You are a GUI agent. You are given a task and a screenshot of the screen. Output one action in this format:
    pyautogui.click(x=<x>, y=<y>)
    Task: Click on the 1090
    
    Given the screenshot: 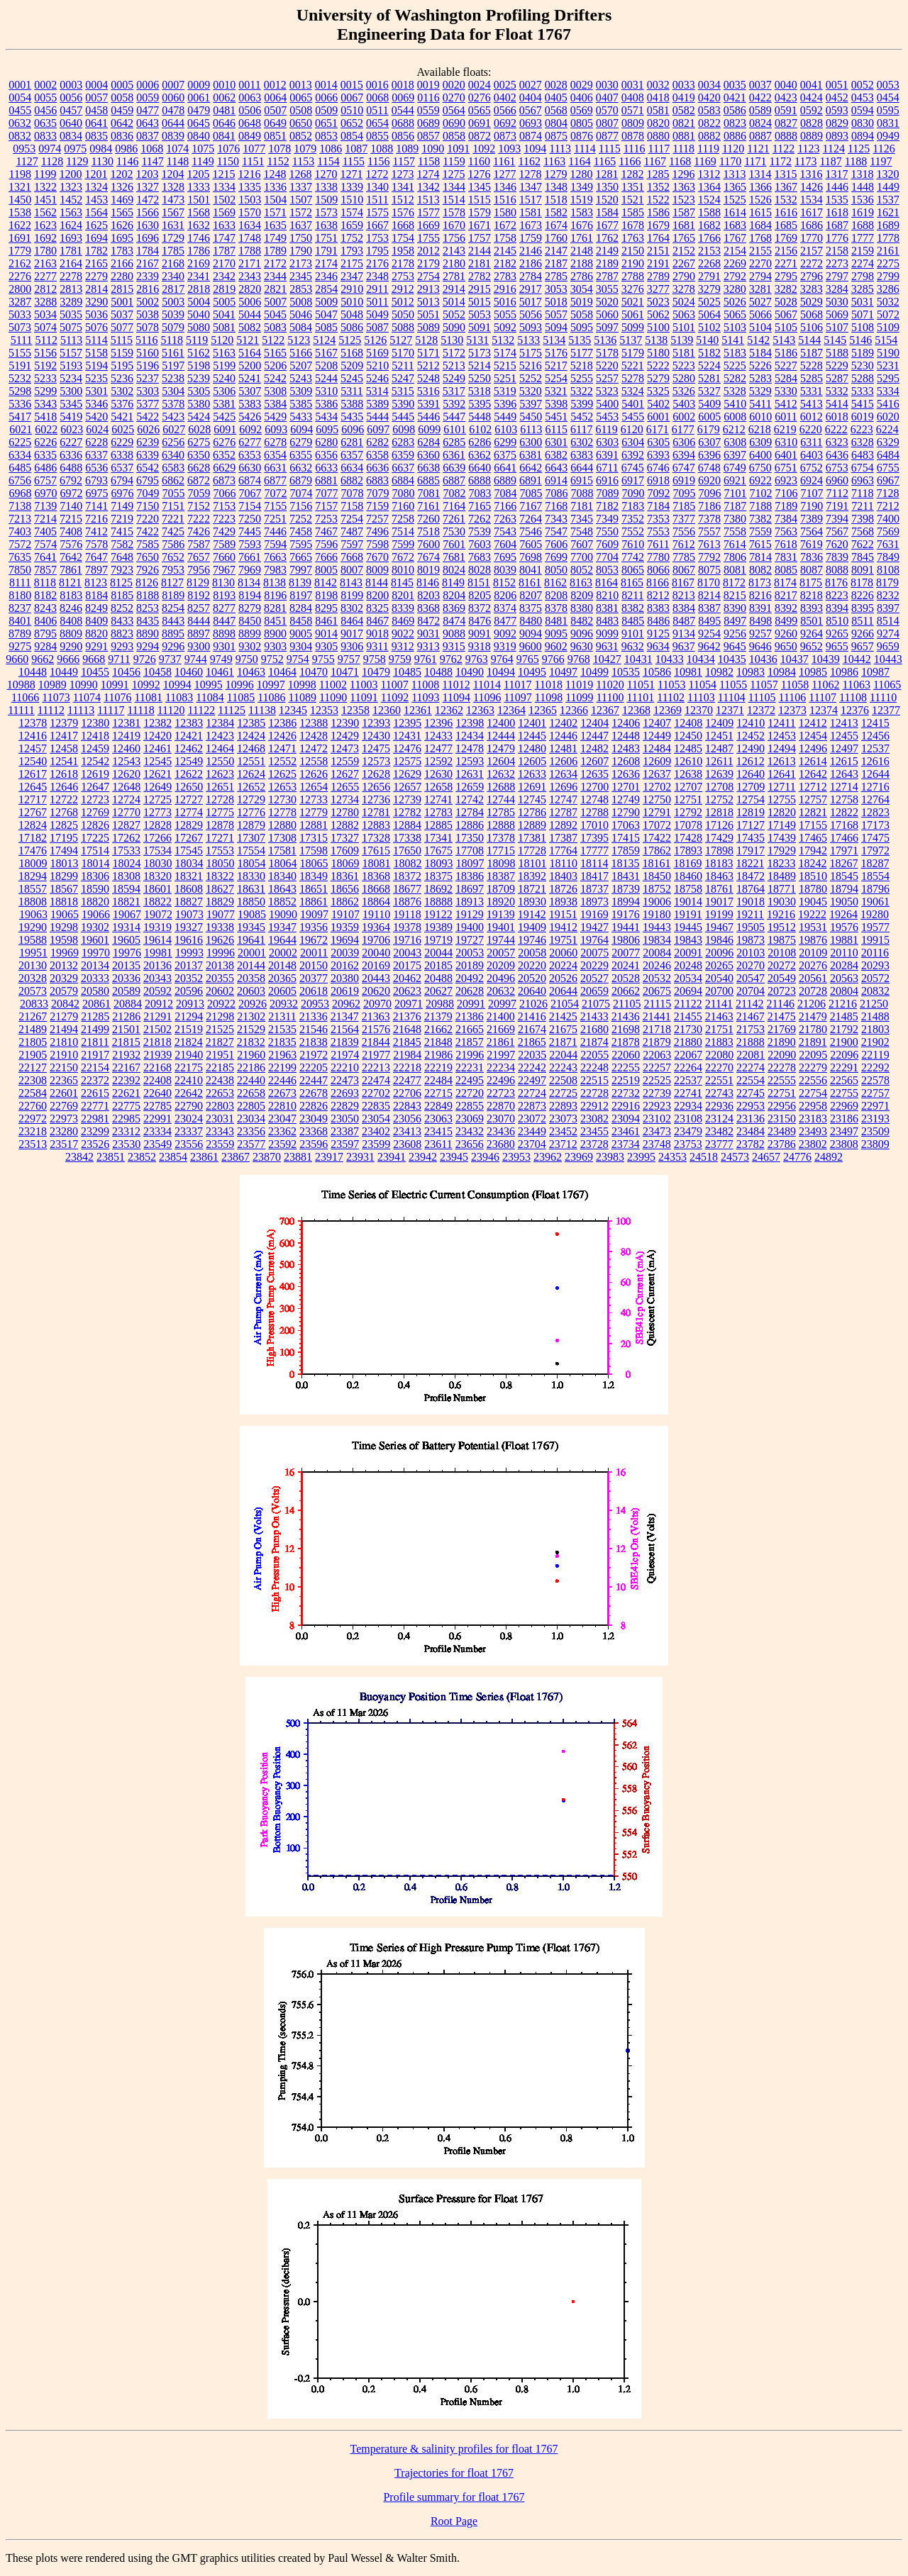 What is the action you would take?
    pyautogui.click(x=432, y=149)
    